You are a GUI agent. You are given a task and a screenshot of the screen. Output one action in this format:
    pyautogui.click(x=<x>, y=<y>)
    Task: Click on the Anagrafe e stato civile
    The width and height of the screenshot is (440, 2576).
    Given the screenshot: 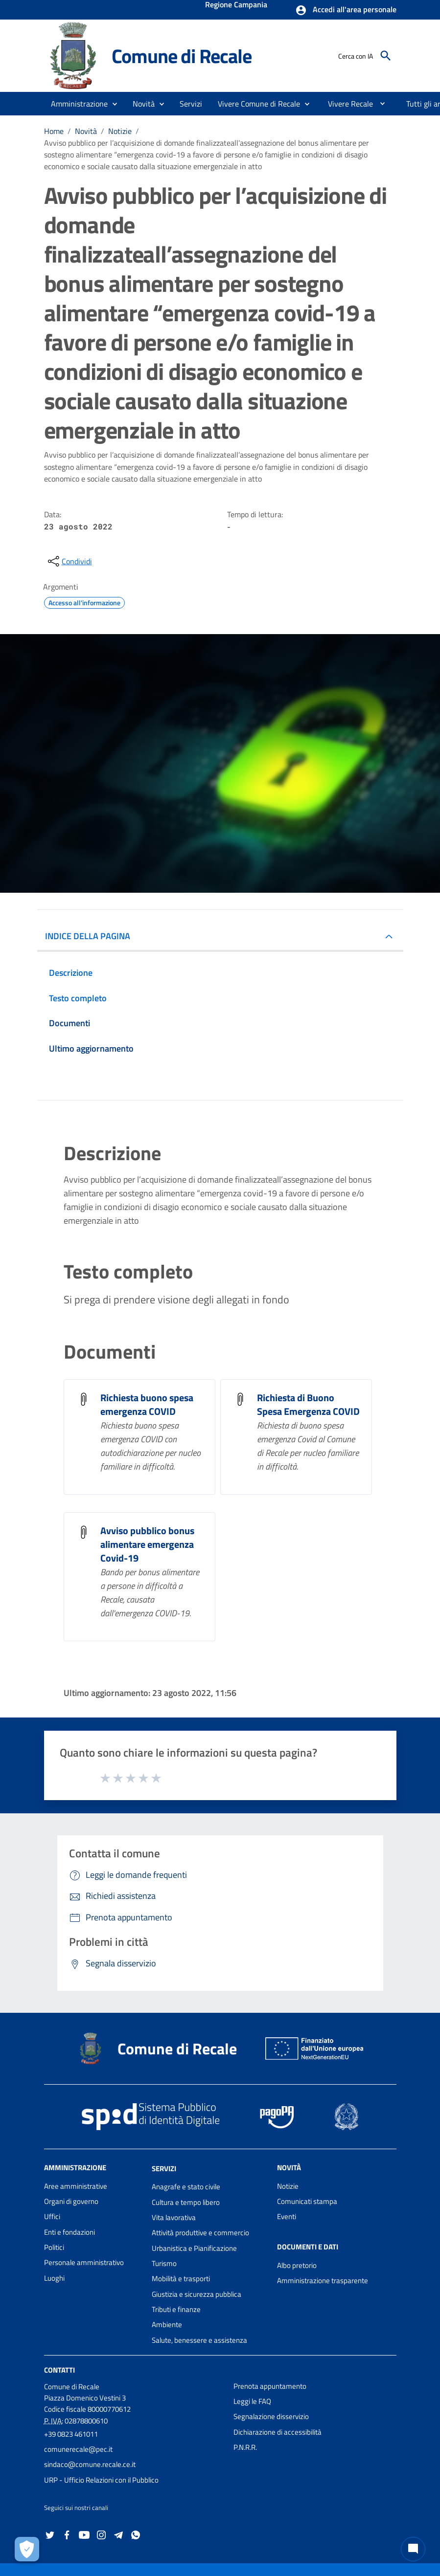 What is the action you would take?
    pyautogui.click(x=186, y=2186)
    